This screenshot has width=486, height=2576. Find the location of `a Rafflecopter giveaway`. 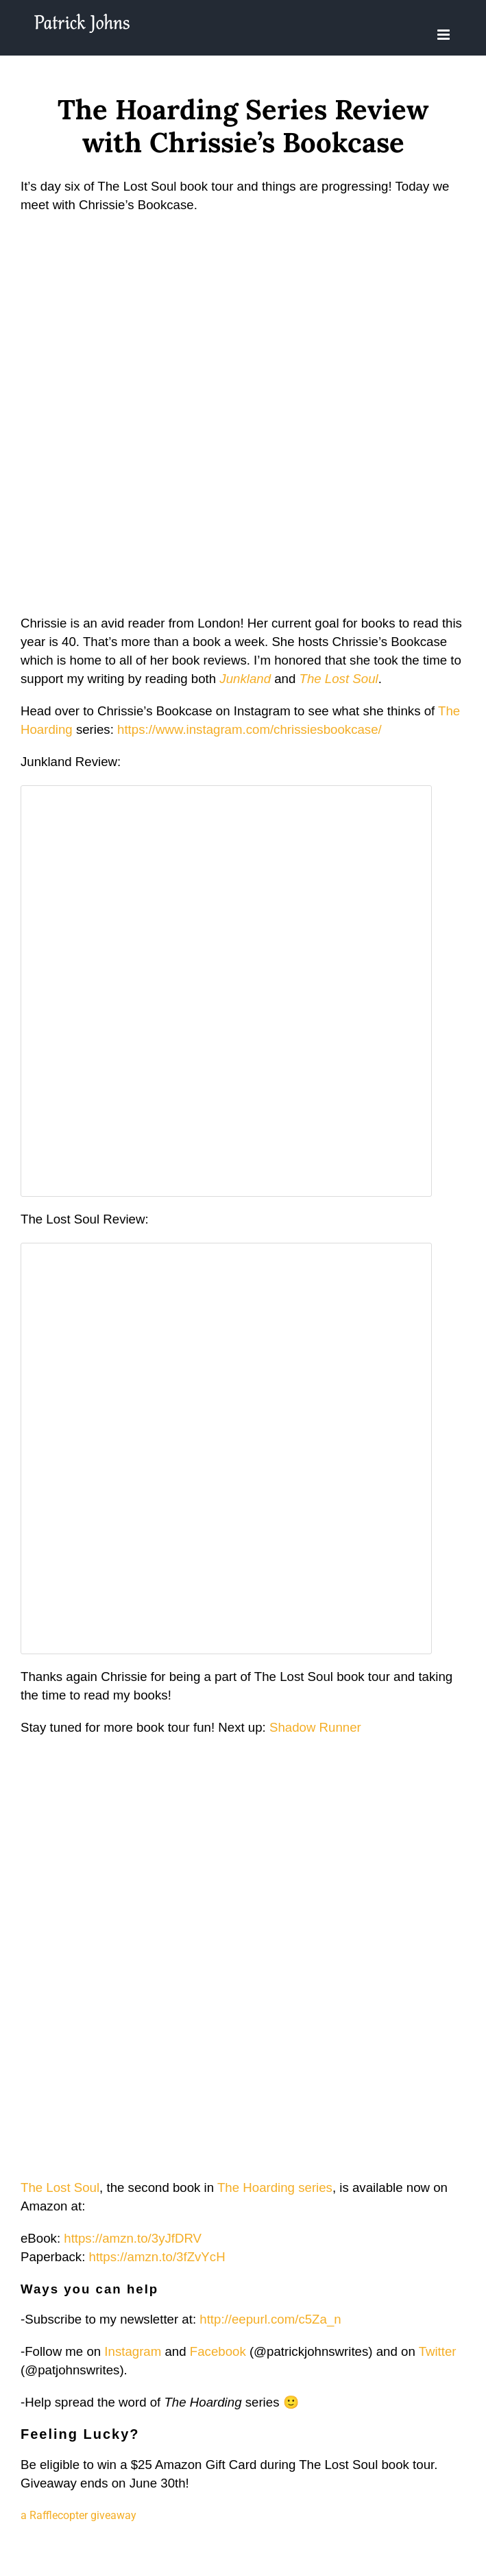

a Rafflecopter giveaway is located at coordinates (78, 2515).